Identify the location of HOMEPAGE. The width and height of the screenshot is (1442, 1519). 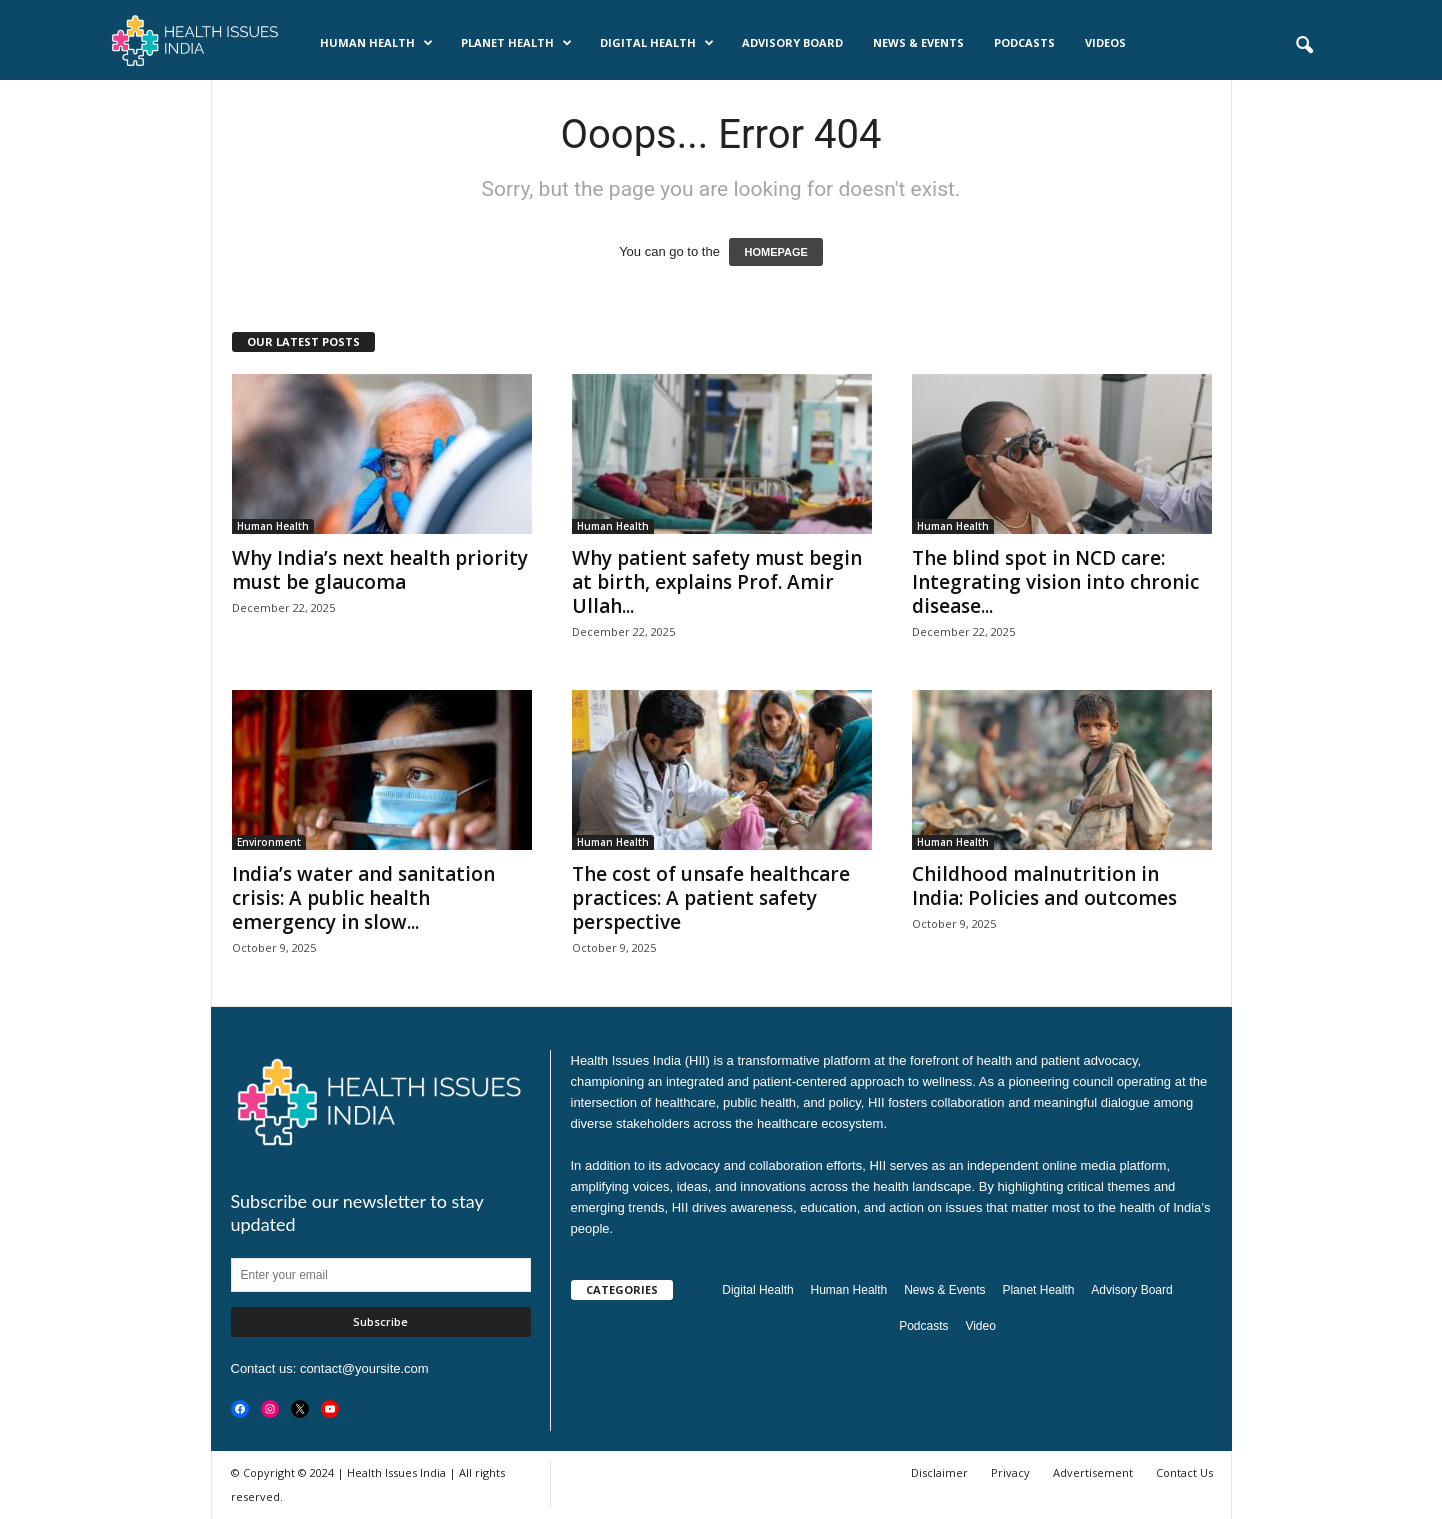
(775, 252).